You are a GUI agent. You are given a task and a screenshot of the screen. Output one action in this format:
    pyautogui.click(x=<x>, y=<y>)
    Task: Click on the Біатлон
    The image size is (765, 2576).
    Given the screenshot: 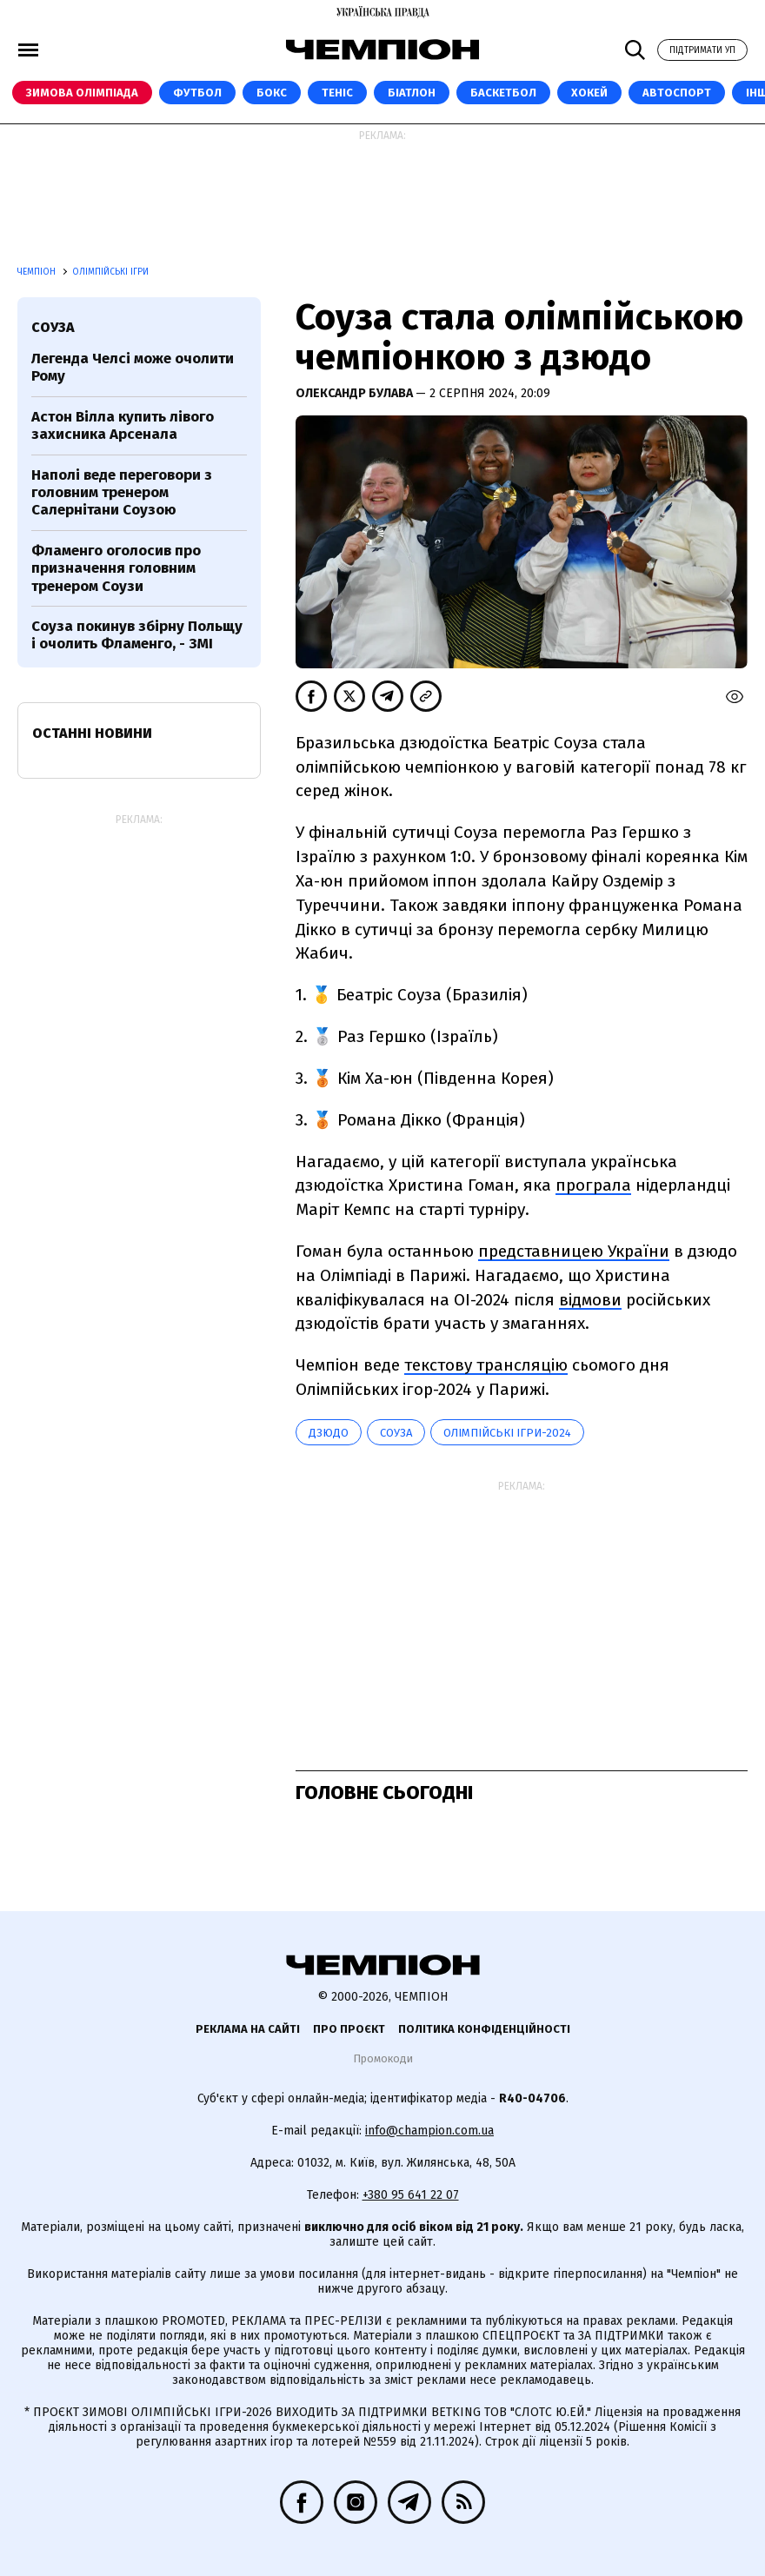 What is the action you would take?
    pyautogui.click(x=412, y=92)
    